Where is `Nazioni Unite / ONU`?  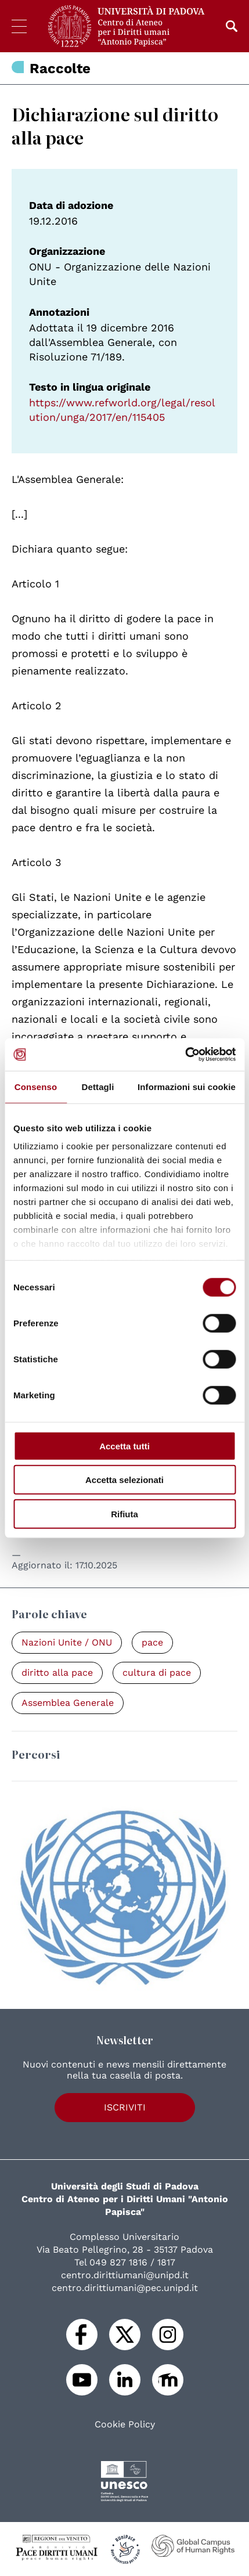
Nazioni Unite / ONU is located at coordinates (66, 1642).